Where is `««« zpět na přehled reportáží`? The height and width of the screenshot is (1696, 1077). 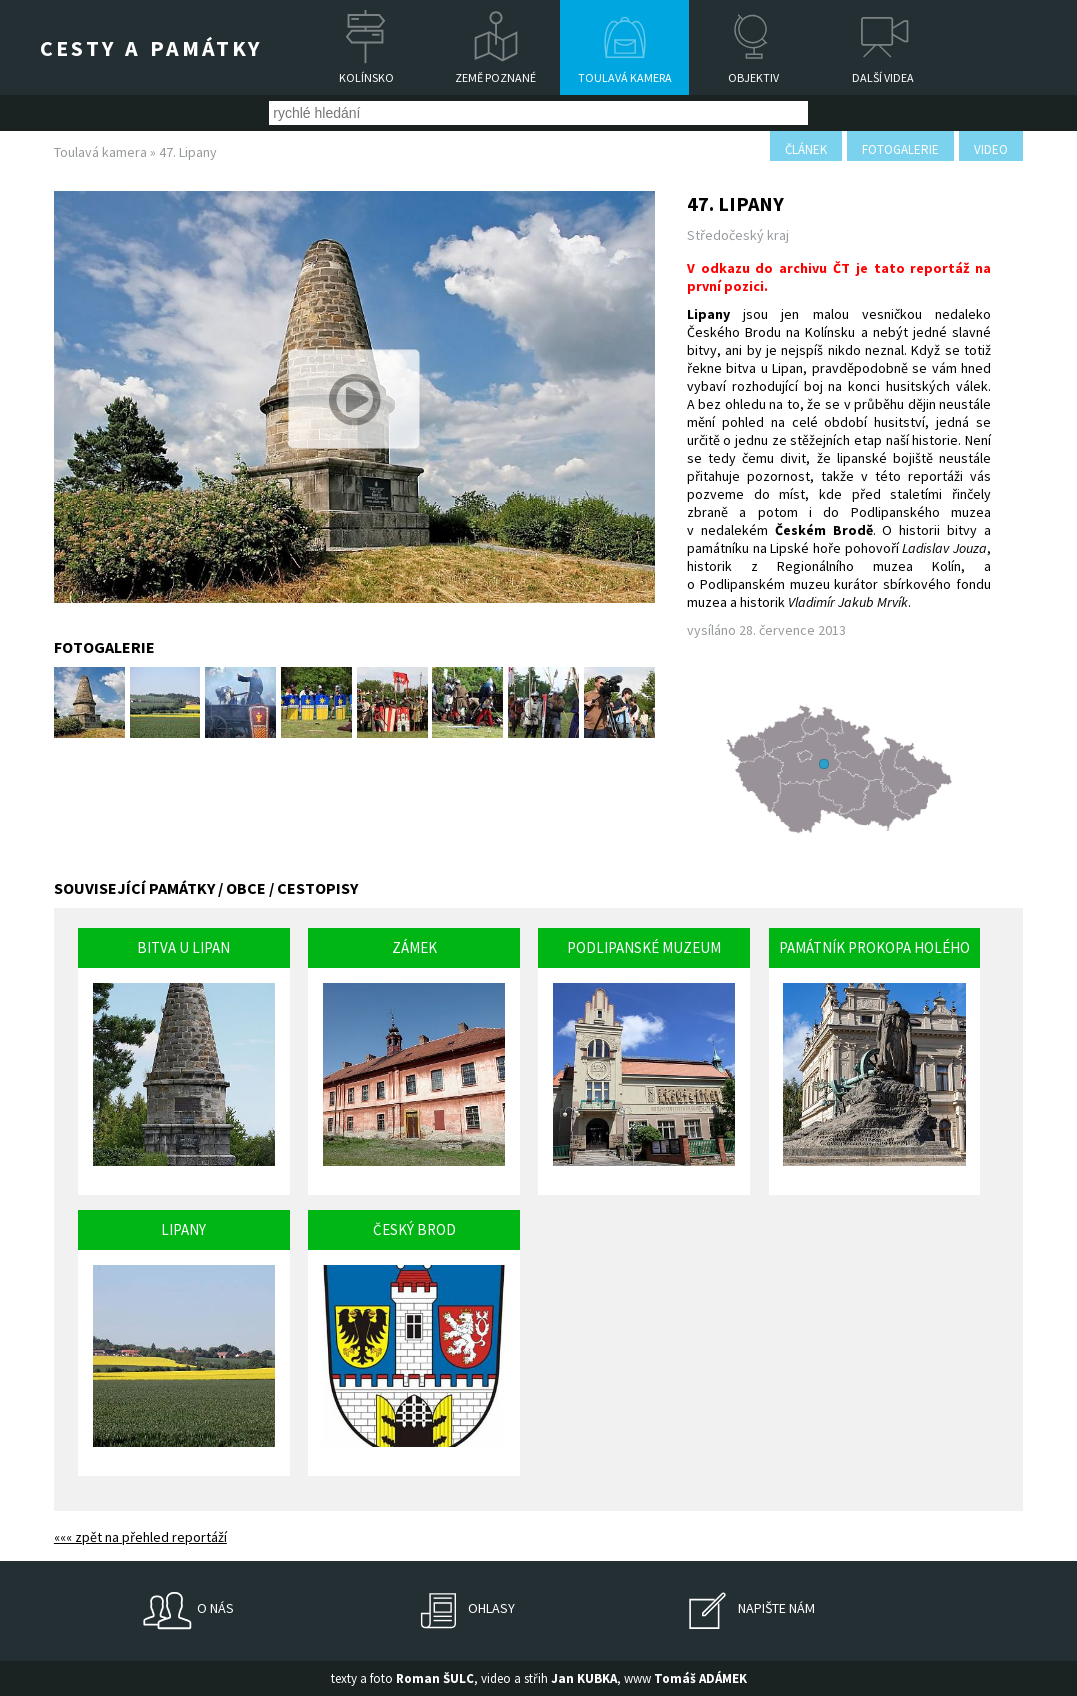
««« zpět na přehled reportáží is located at coordinates (140, 1537).